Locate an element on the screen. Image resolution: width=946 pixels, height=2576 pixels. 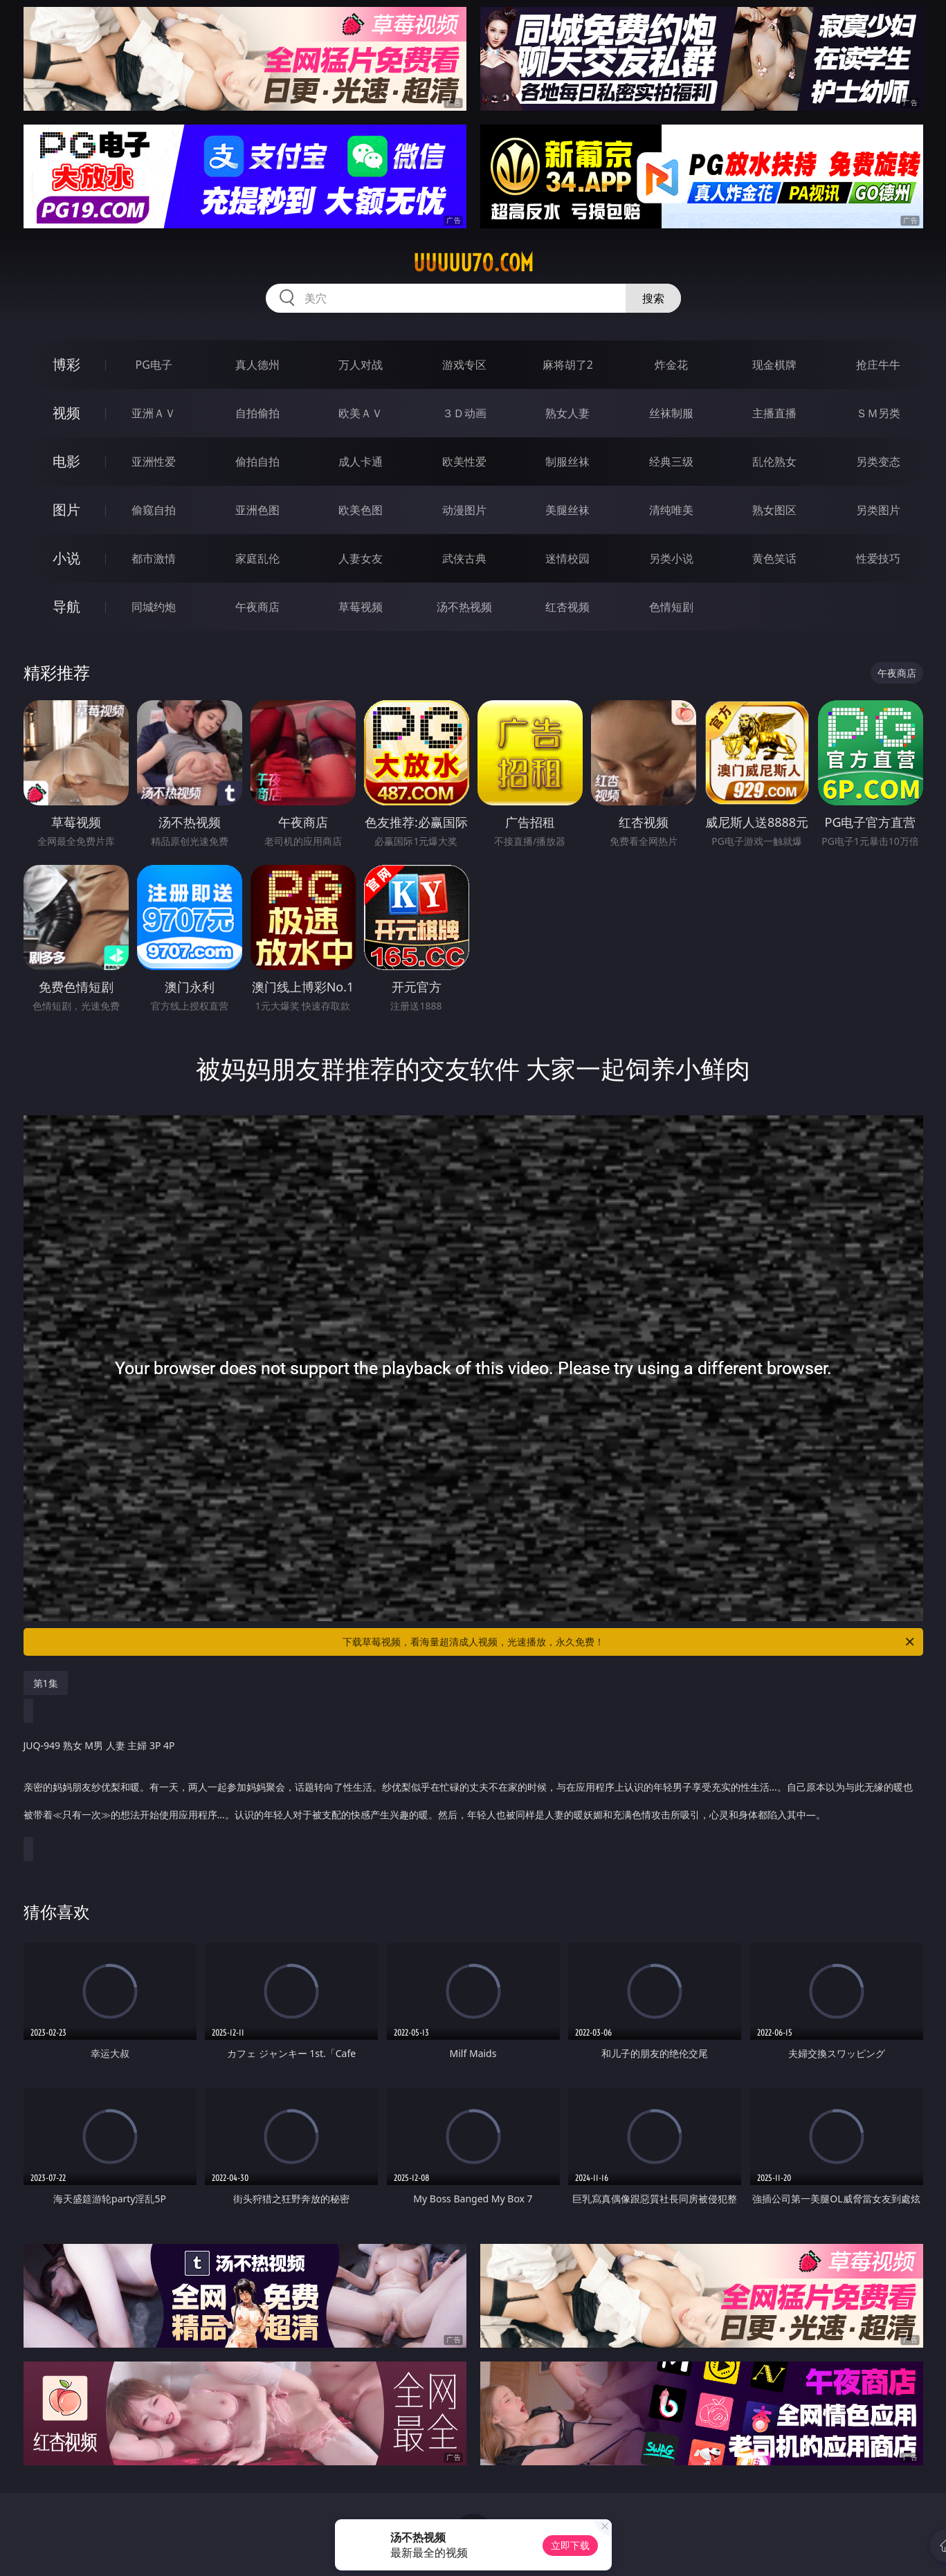
真人德州 is located at coordinates (257, 364).